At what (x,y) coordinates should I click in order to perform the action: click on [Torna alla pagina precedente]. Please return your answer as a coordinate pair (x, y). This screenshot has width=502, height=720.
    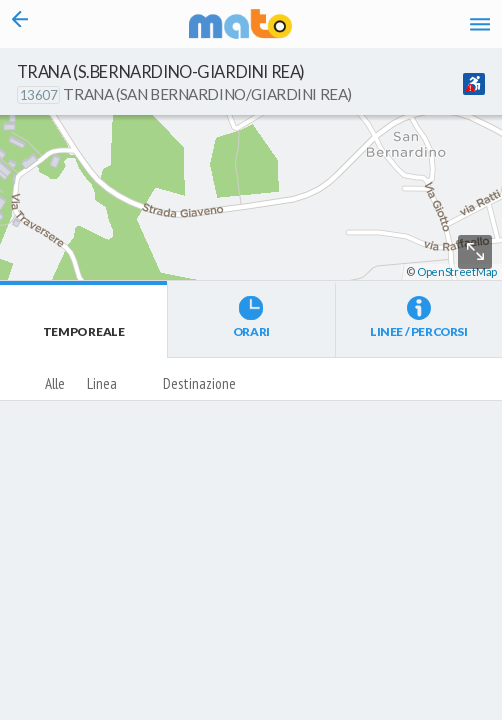
    Looking at the image, I should click on (20, 24).